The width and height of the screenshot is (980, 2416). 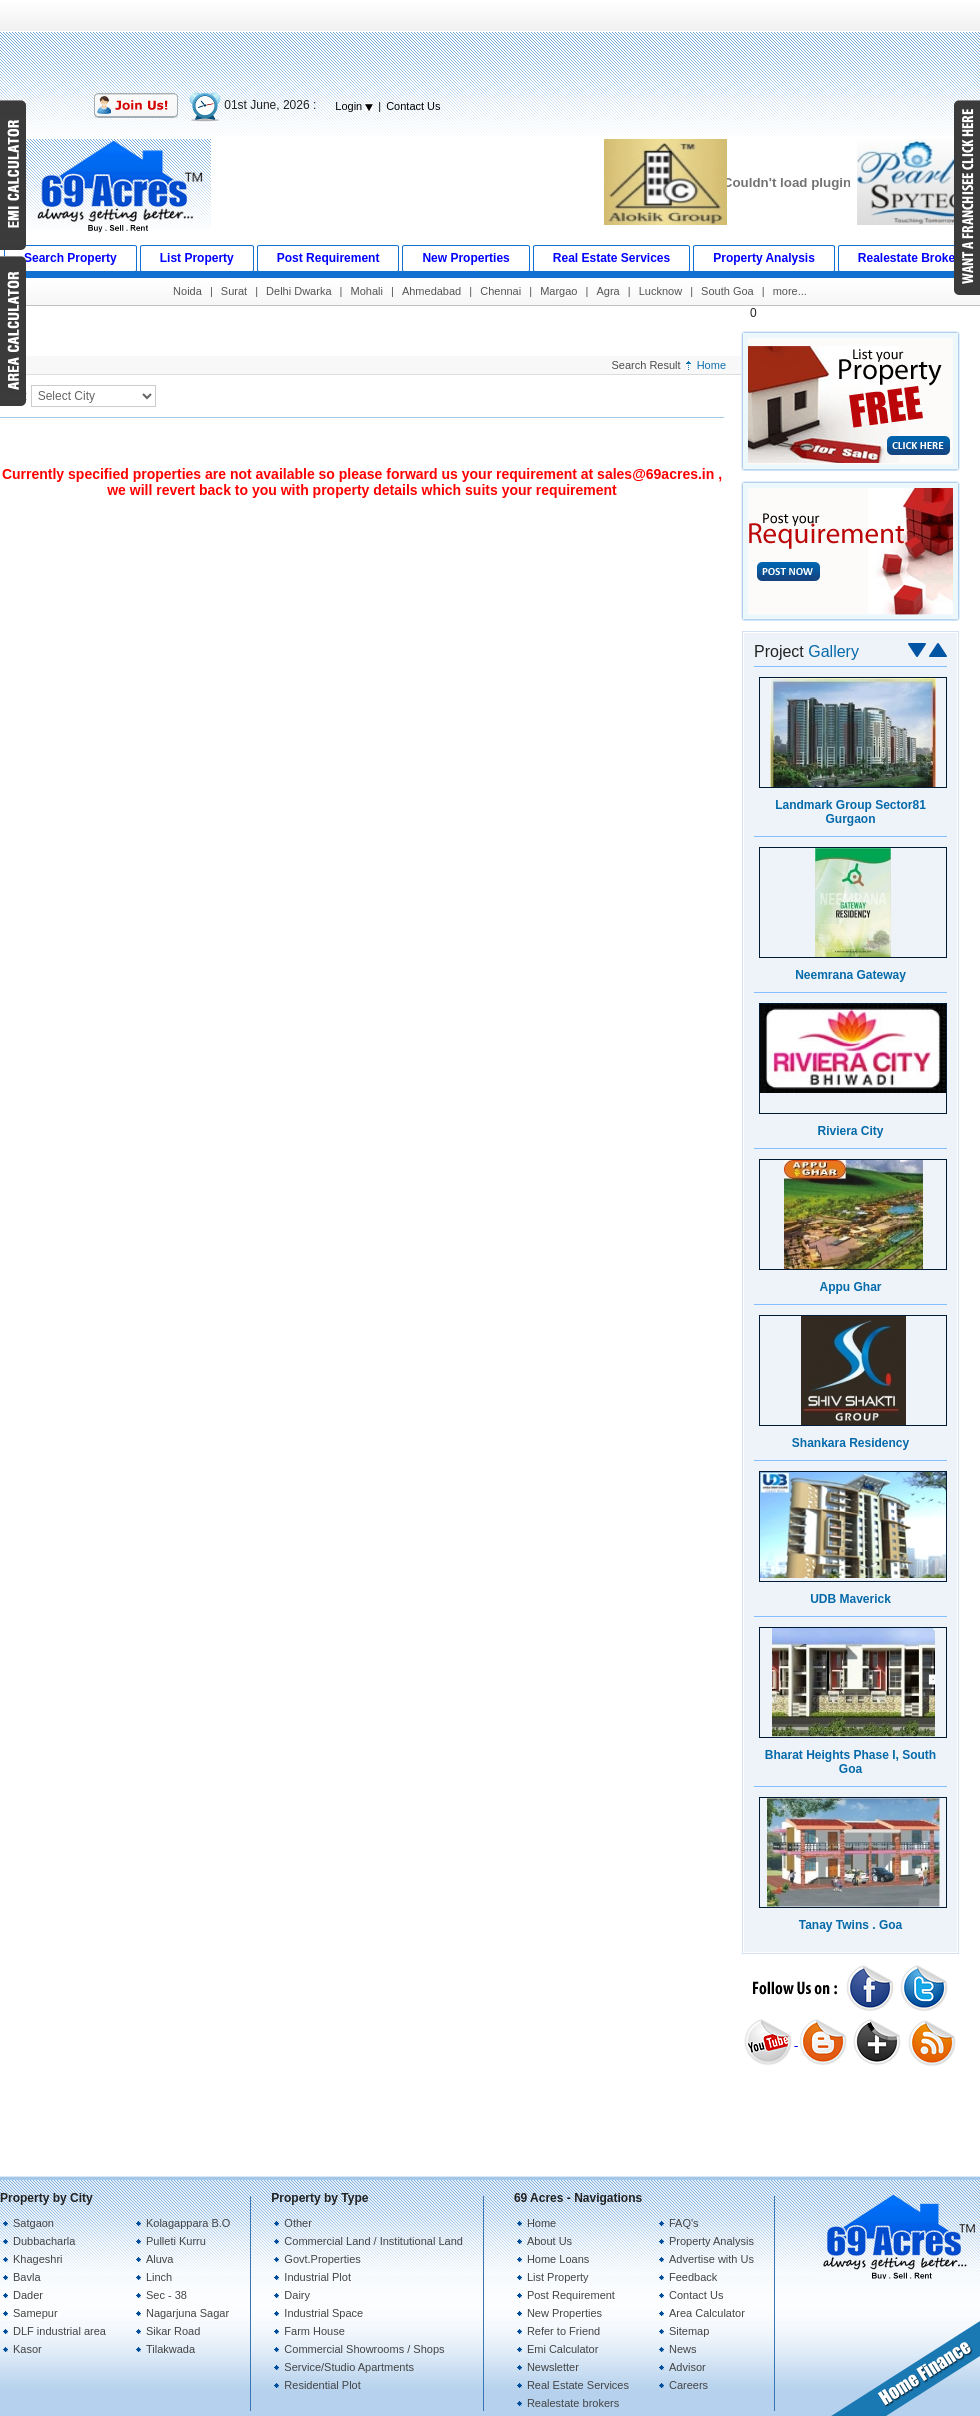 What do you see at coordinates (500, 291) in the screenshot?
I see `Chennai` at bounding box center [500, 291].